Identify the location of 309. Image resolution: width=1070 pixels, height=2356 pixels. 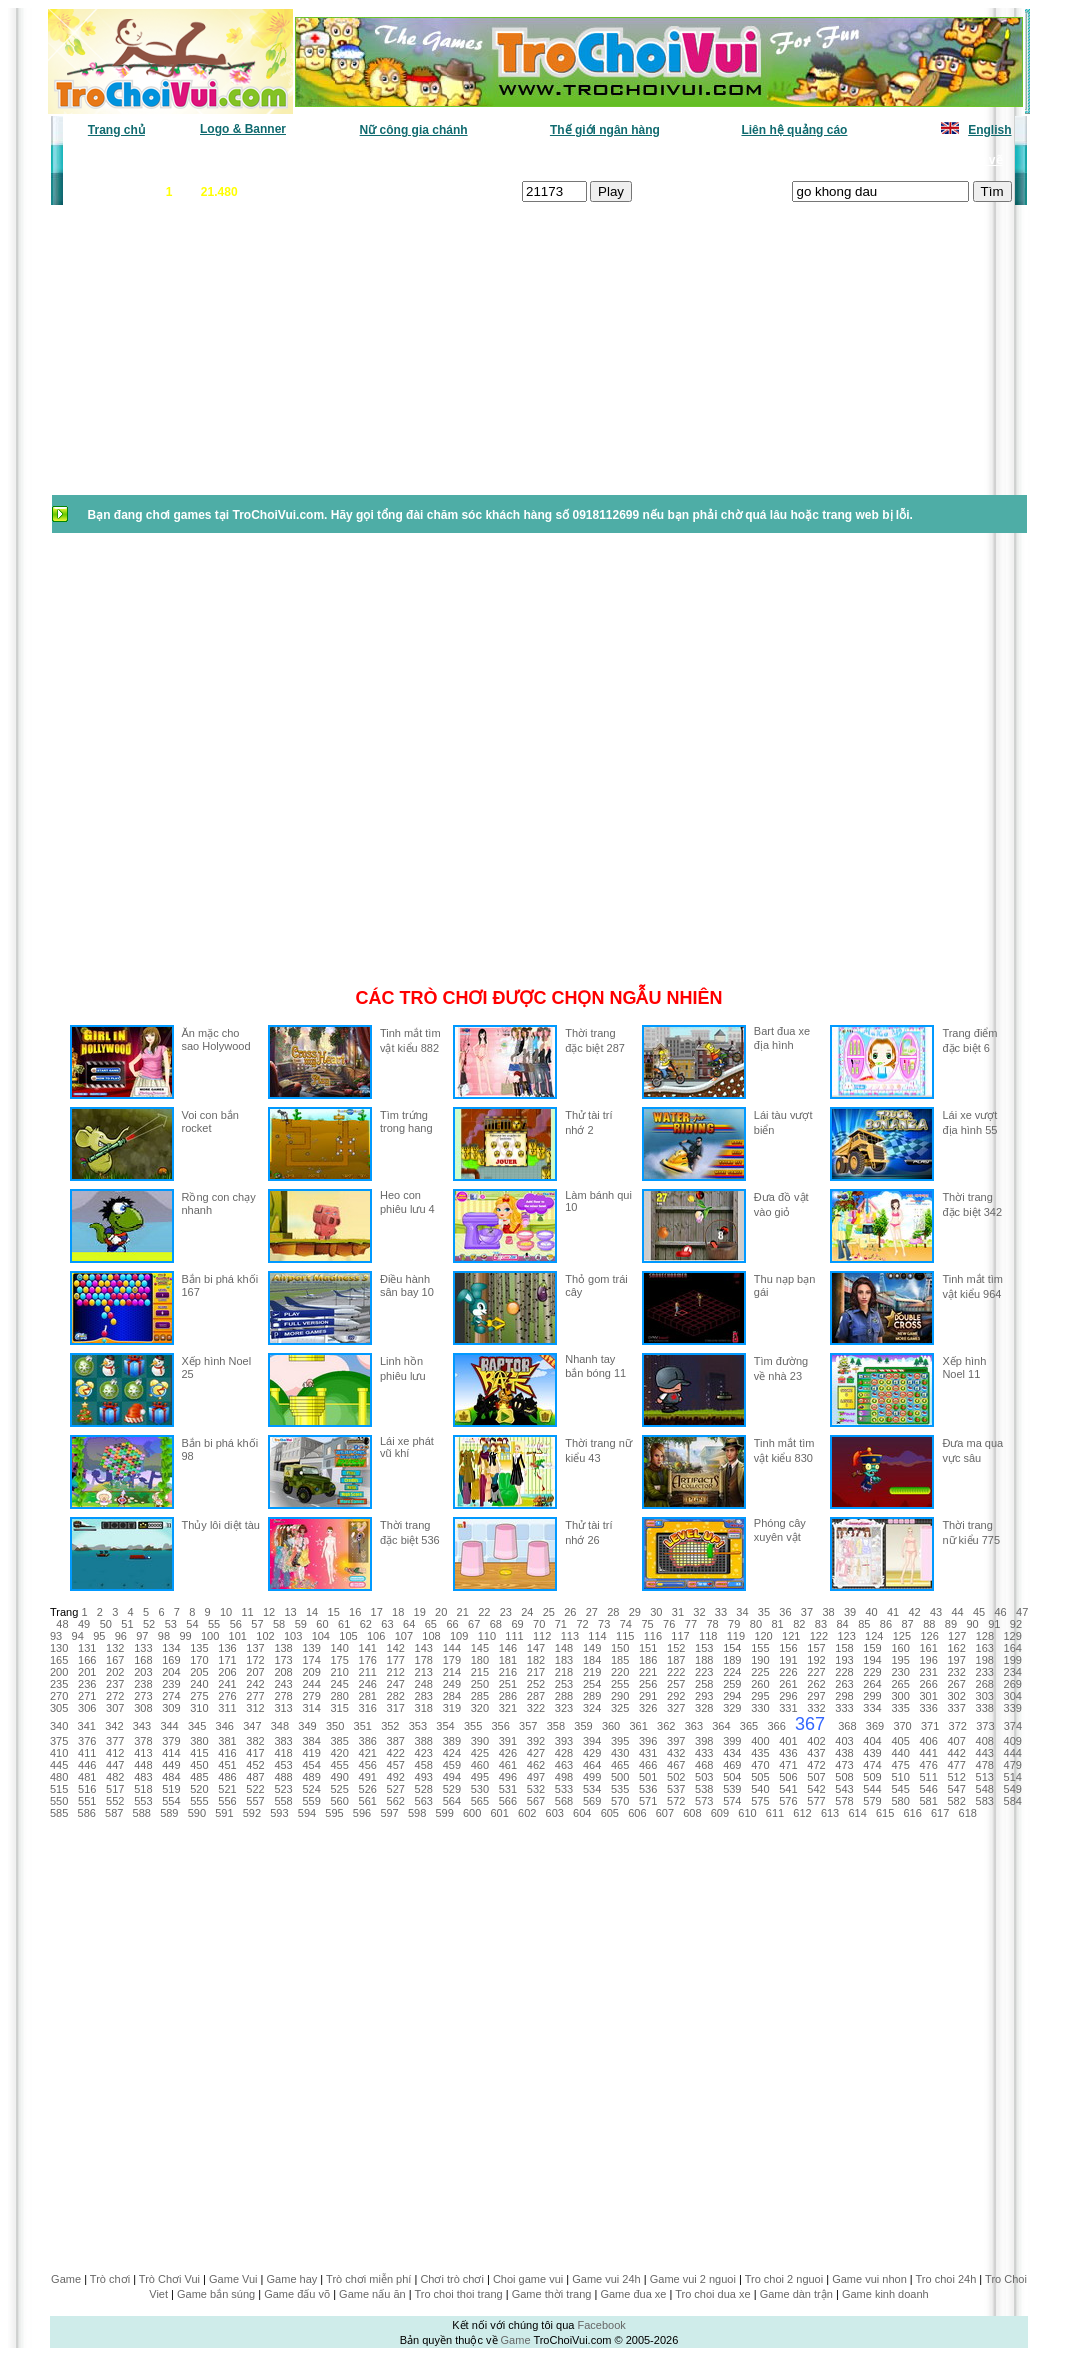
(171, 1708).